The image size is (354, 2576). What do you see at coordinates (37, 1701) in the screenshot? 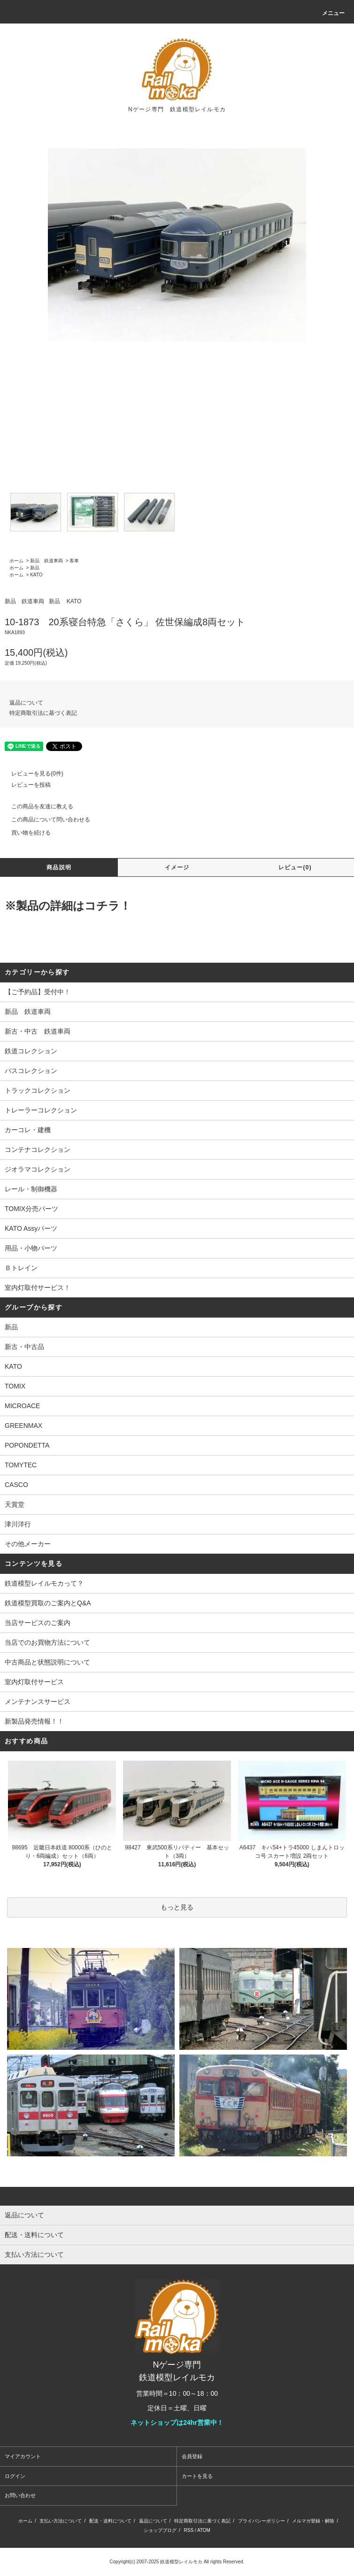
I see `メンテナンスサービス` at bounding box center [37, 1701].